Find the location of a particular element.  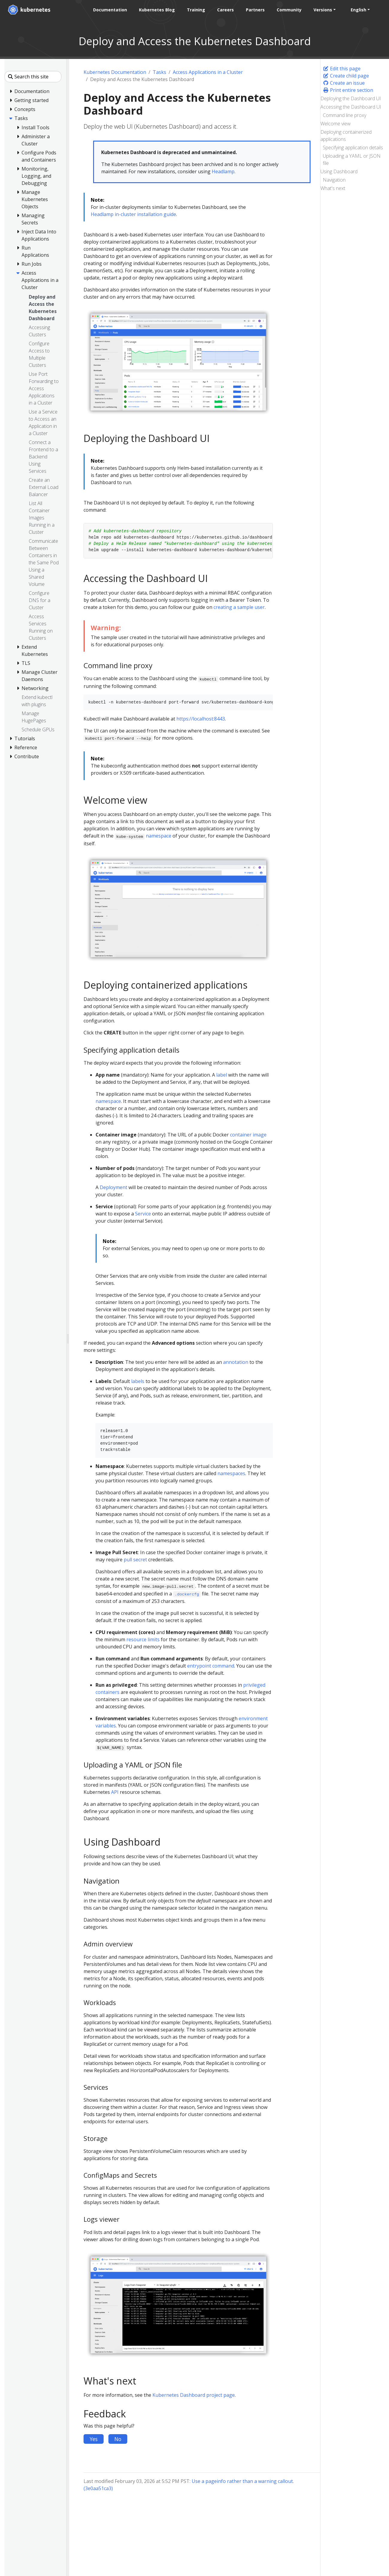

entrypoint command is located at coordinates (210, 1665).